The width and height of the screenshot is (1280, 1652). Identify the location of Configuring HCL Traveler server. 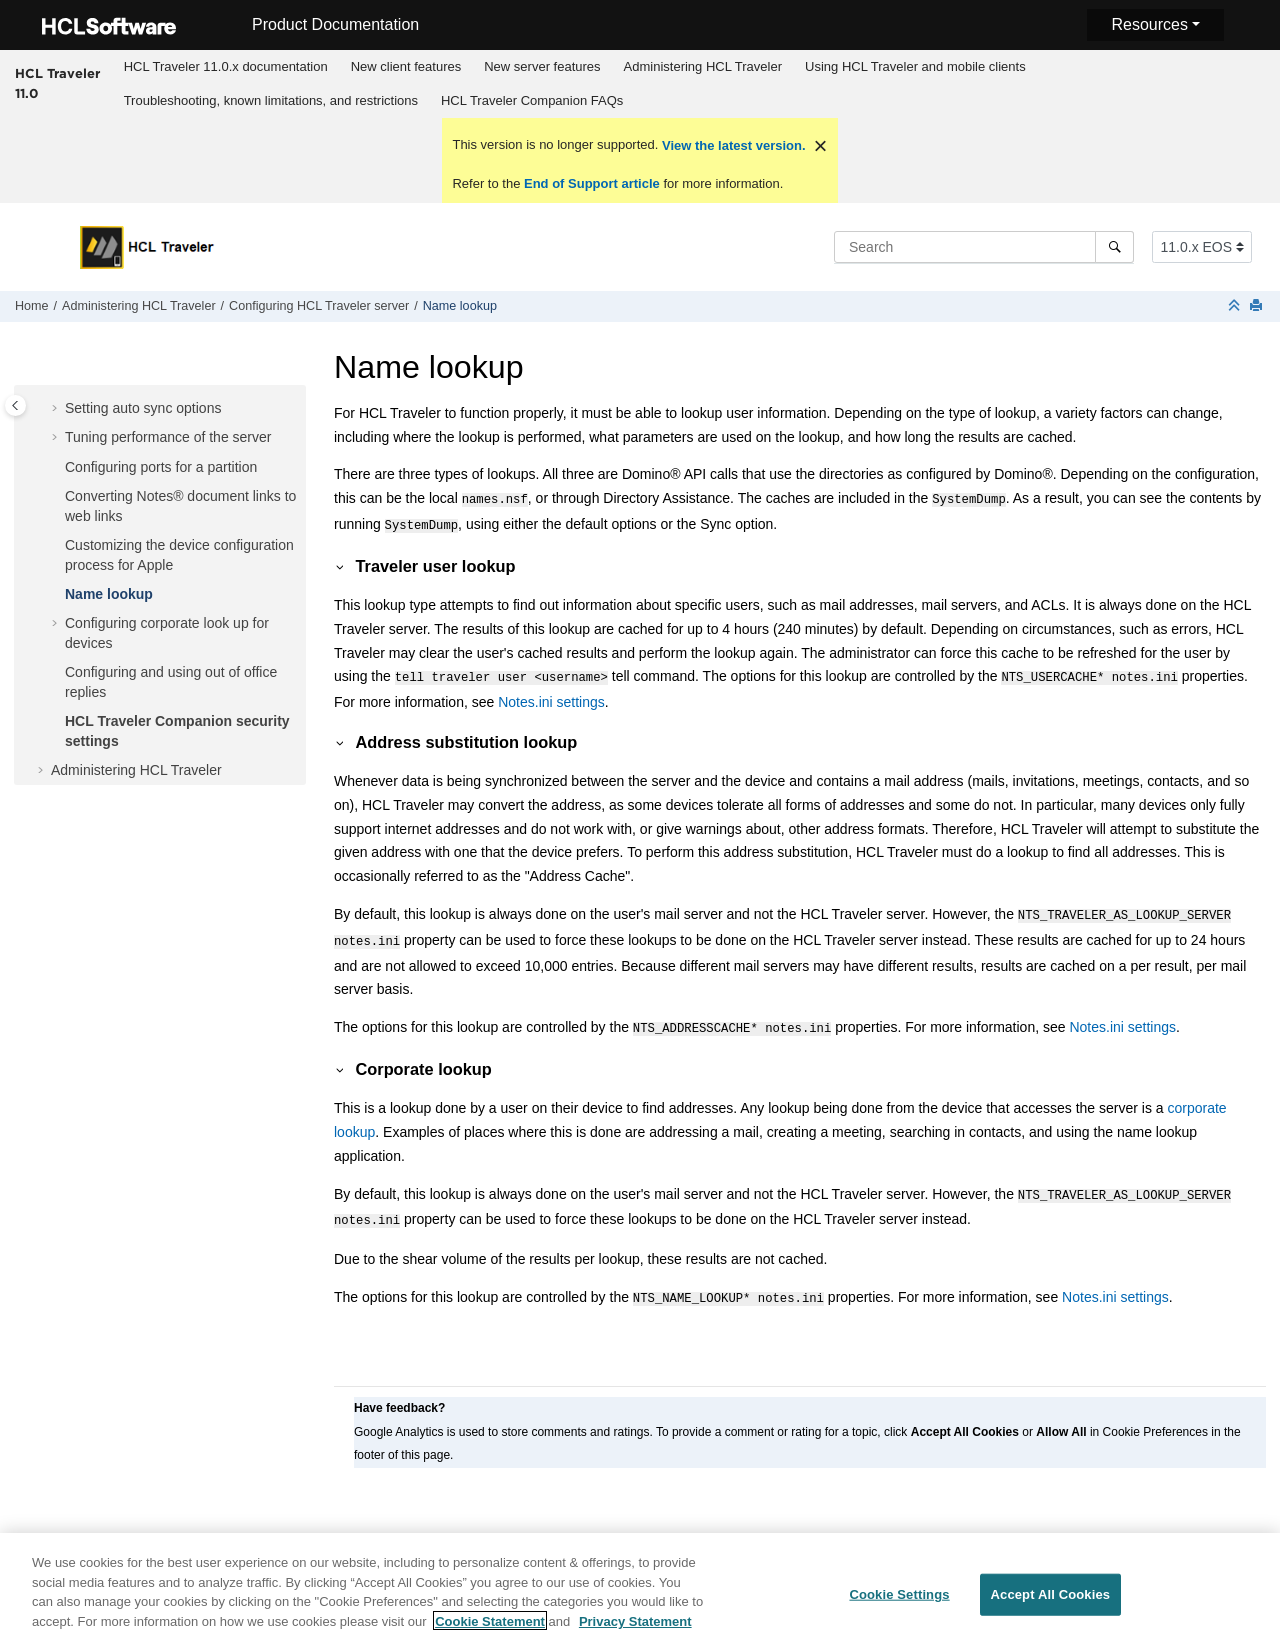
(319, 306).